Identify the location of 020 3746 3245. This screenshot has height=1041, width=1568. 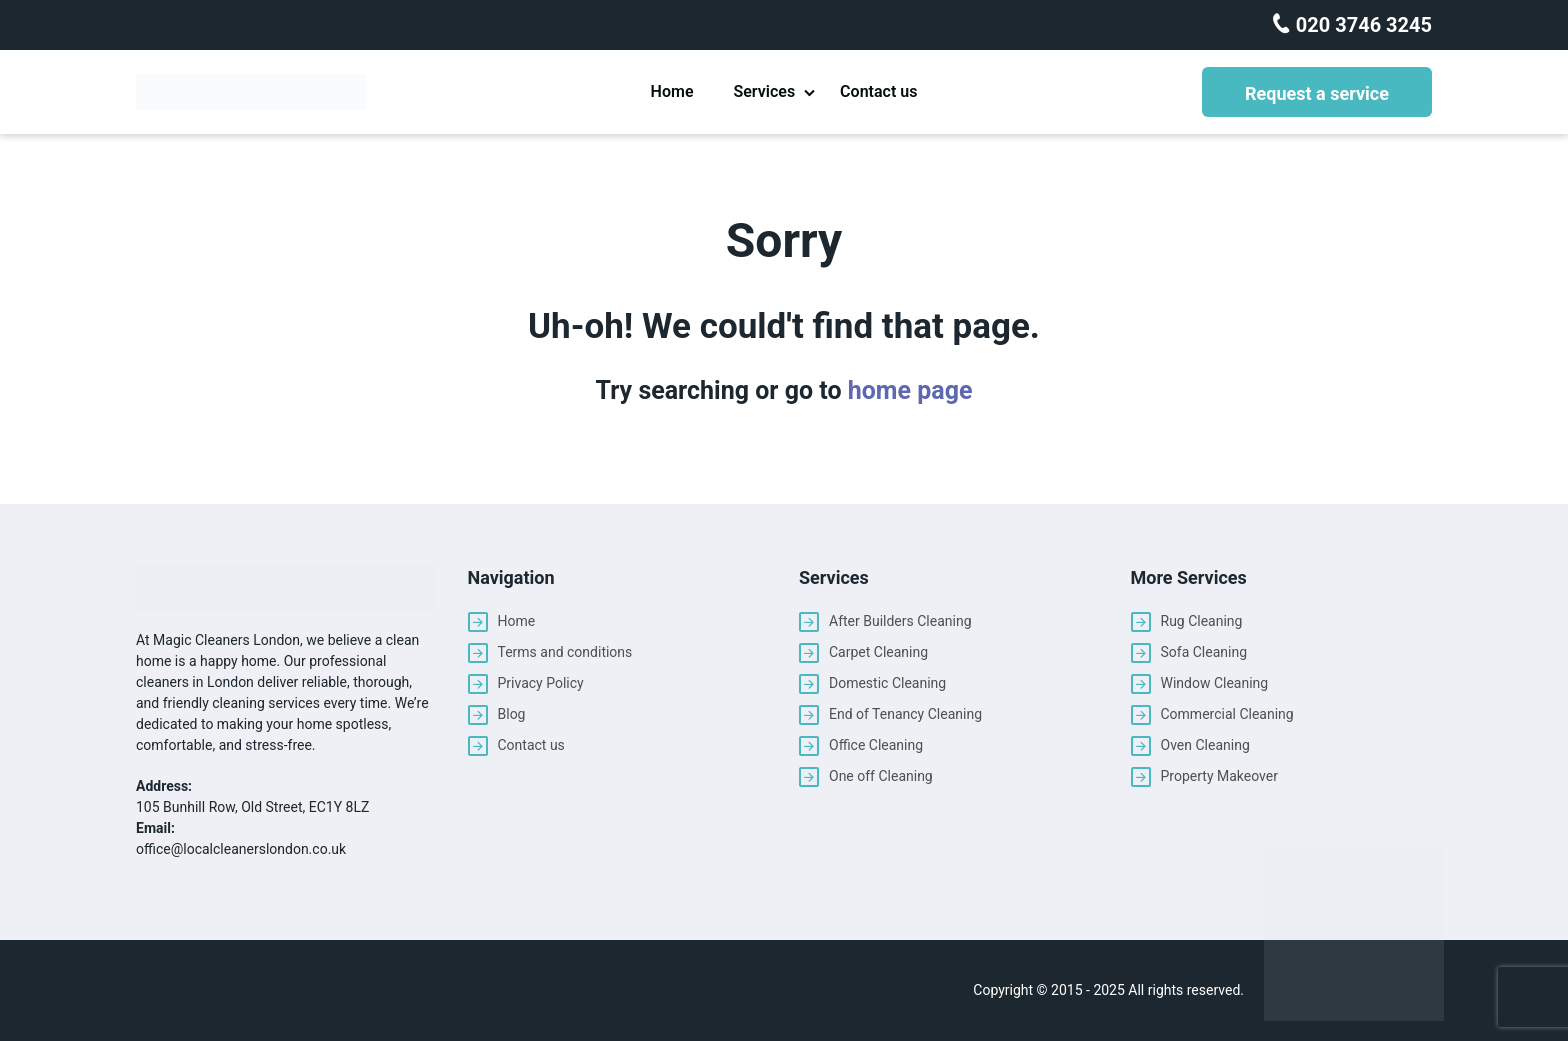
(1361, 25).